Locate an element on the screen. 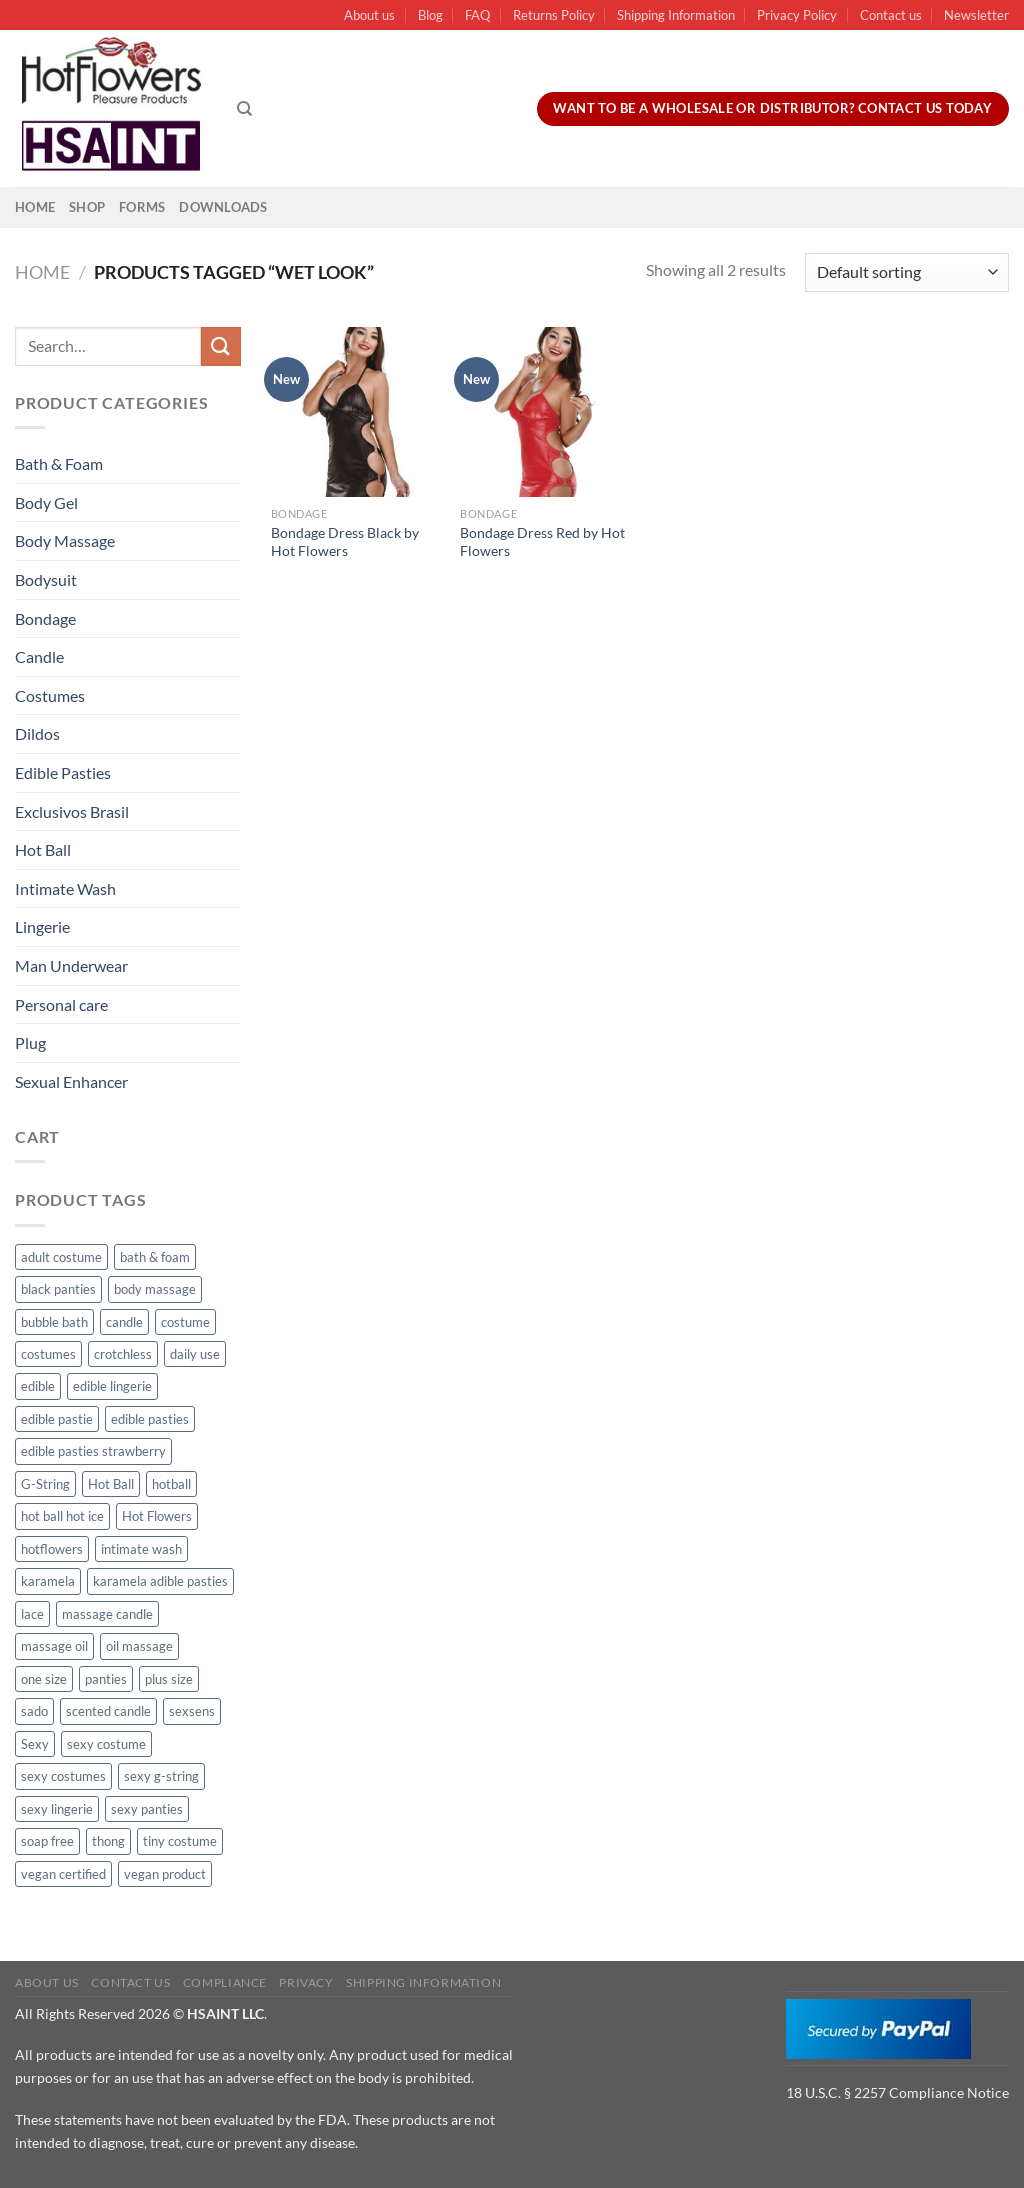 The width and height of the screenshot is (1024, 2188). massage oil [massage oil (23 products)] is located at coordinates (54, 1646).